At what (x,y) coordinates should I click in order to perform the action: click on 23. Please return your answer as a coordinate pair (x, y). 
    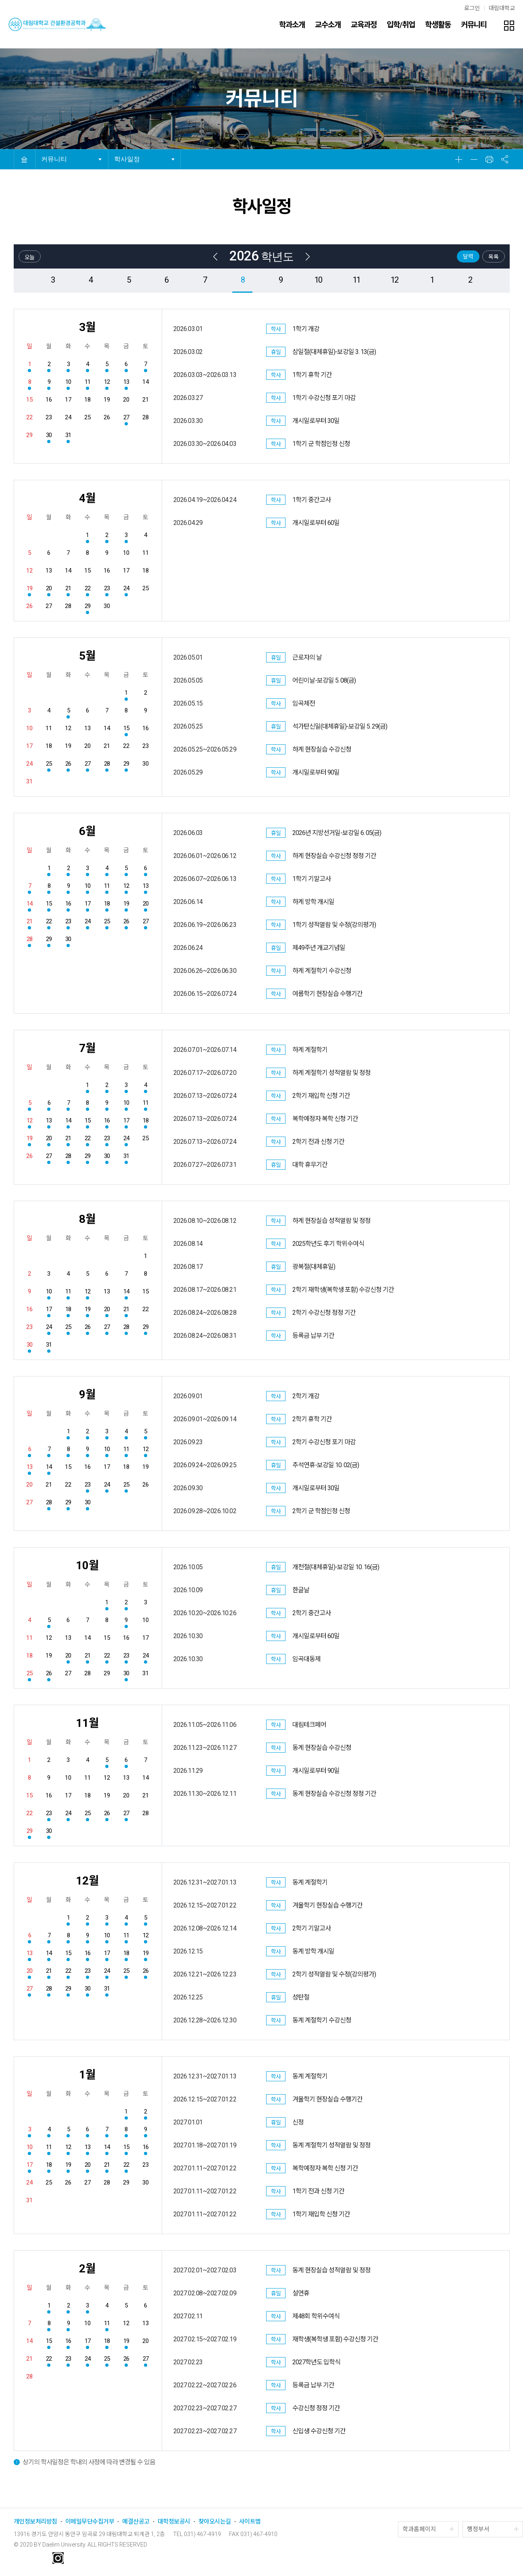
    Looking at the image, I should click on (105, 588).